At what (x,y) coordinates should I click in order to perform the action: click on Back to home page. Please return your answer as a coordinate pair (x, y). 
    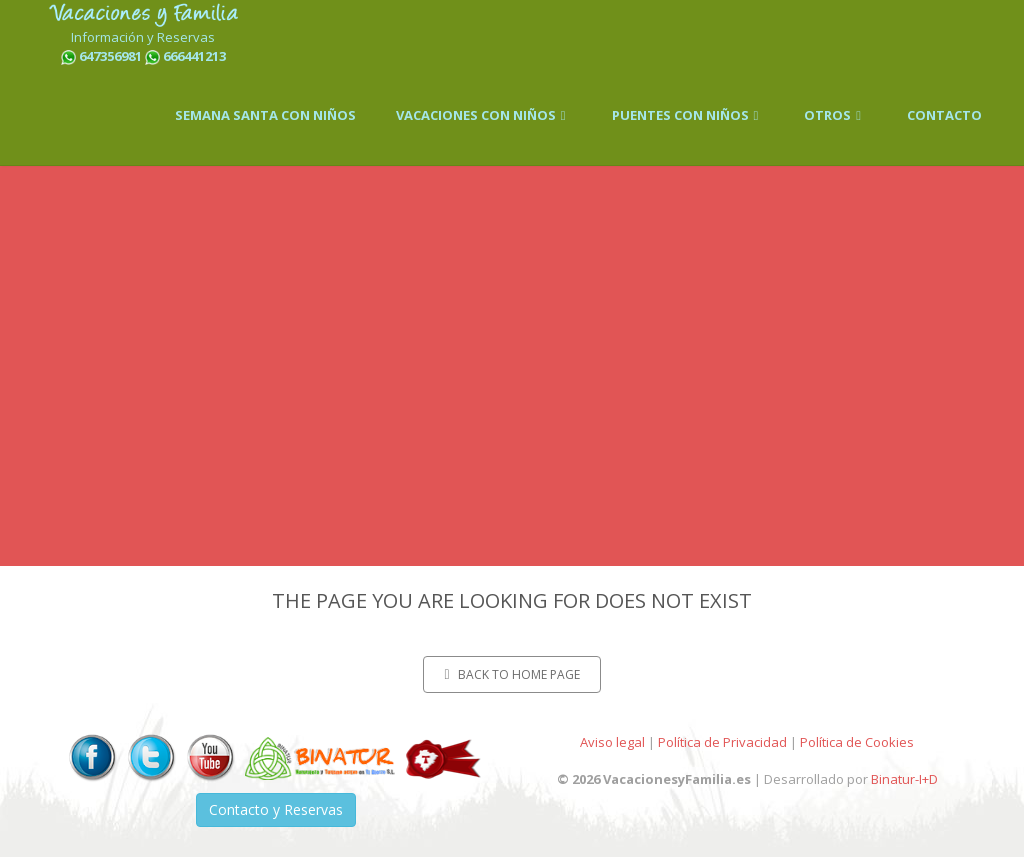
    Looking at the image, I should click on (511, 674).